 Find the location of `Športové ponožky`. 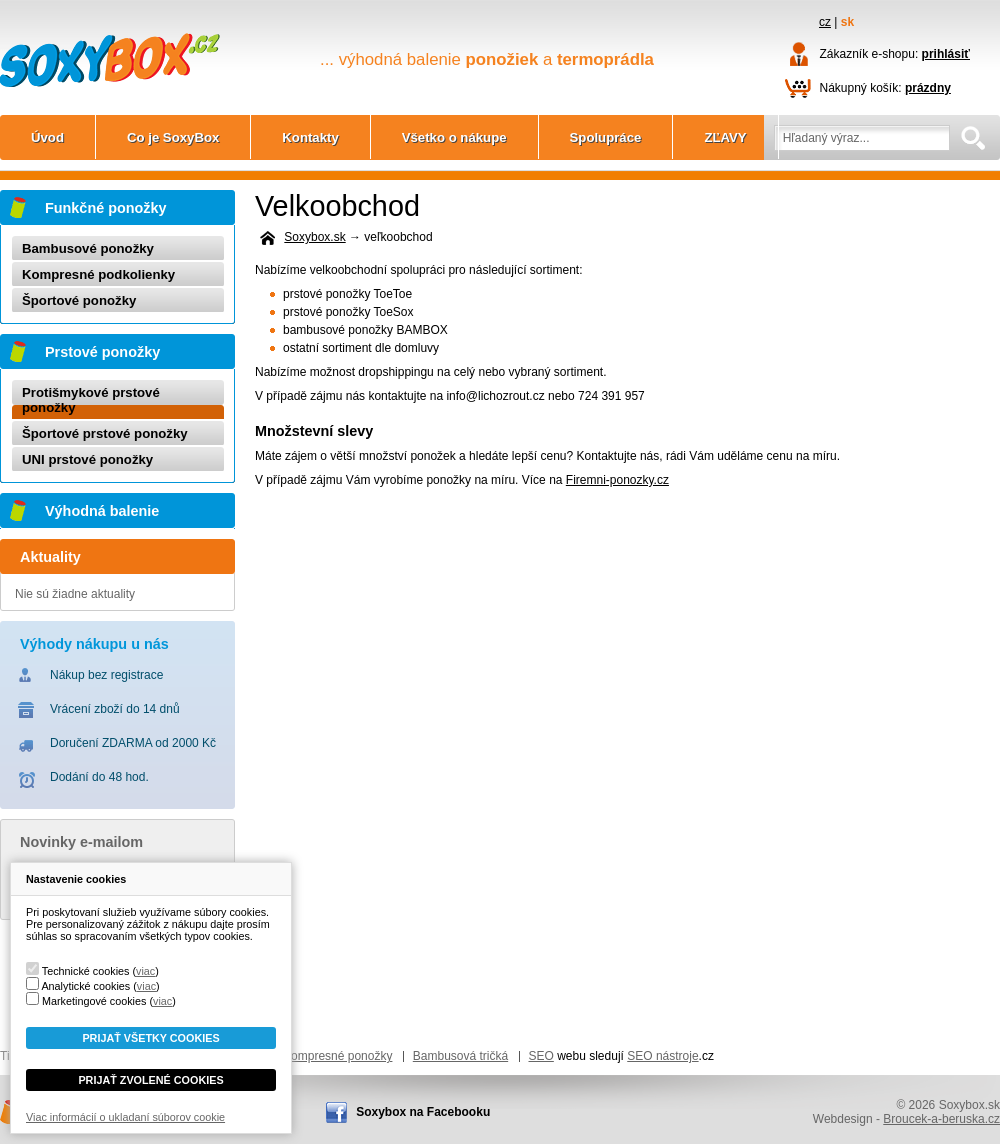

Športové ponožky is located at coordinates (79, 300).